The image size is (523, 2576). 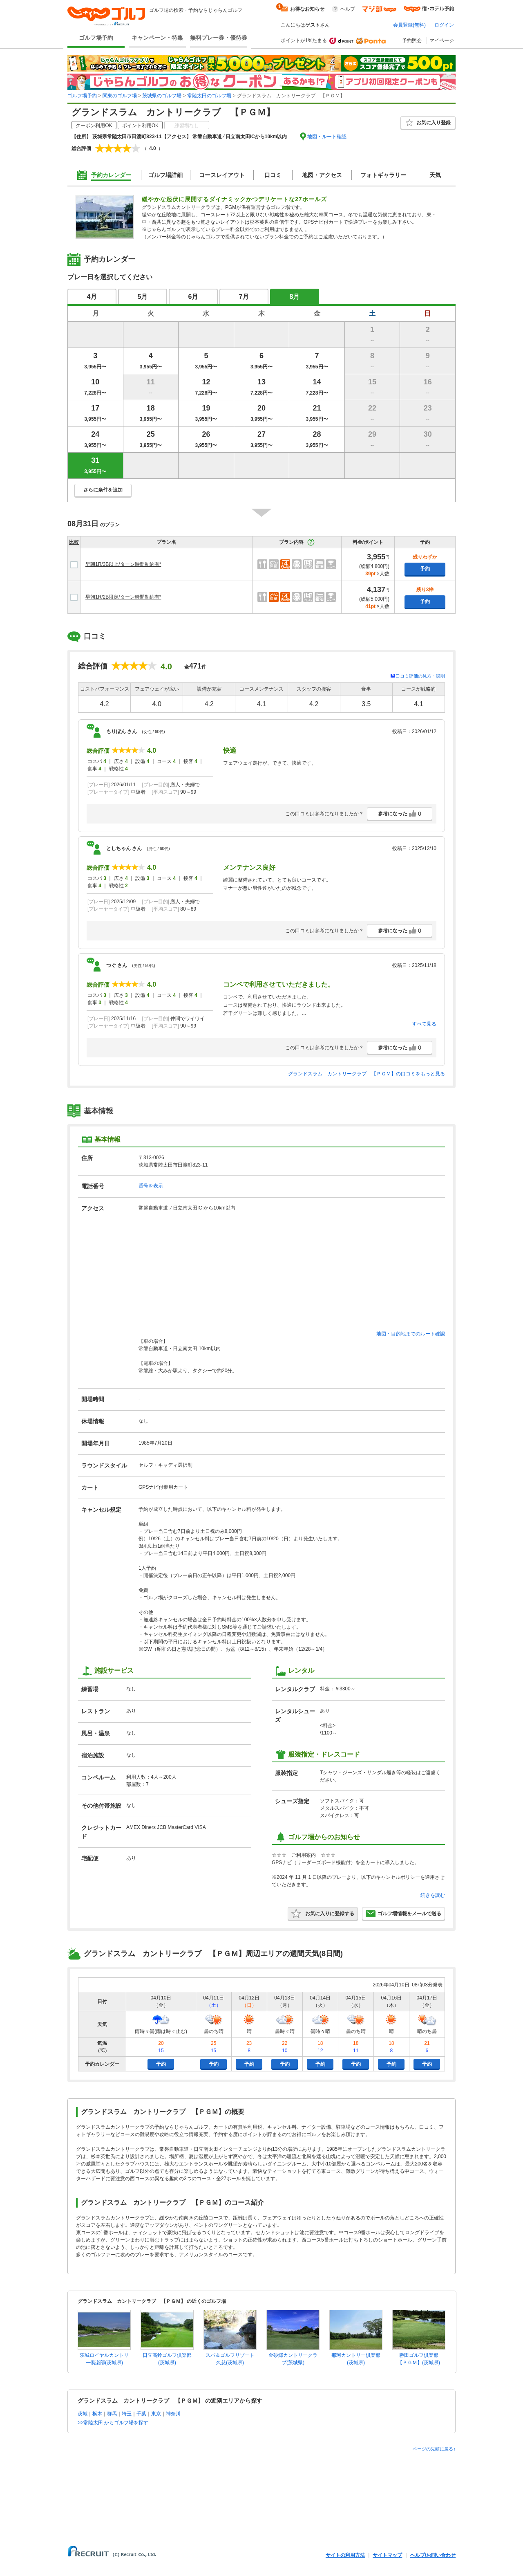 I want to click on 地図・ルート確認, so click(x=326, y=136).